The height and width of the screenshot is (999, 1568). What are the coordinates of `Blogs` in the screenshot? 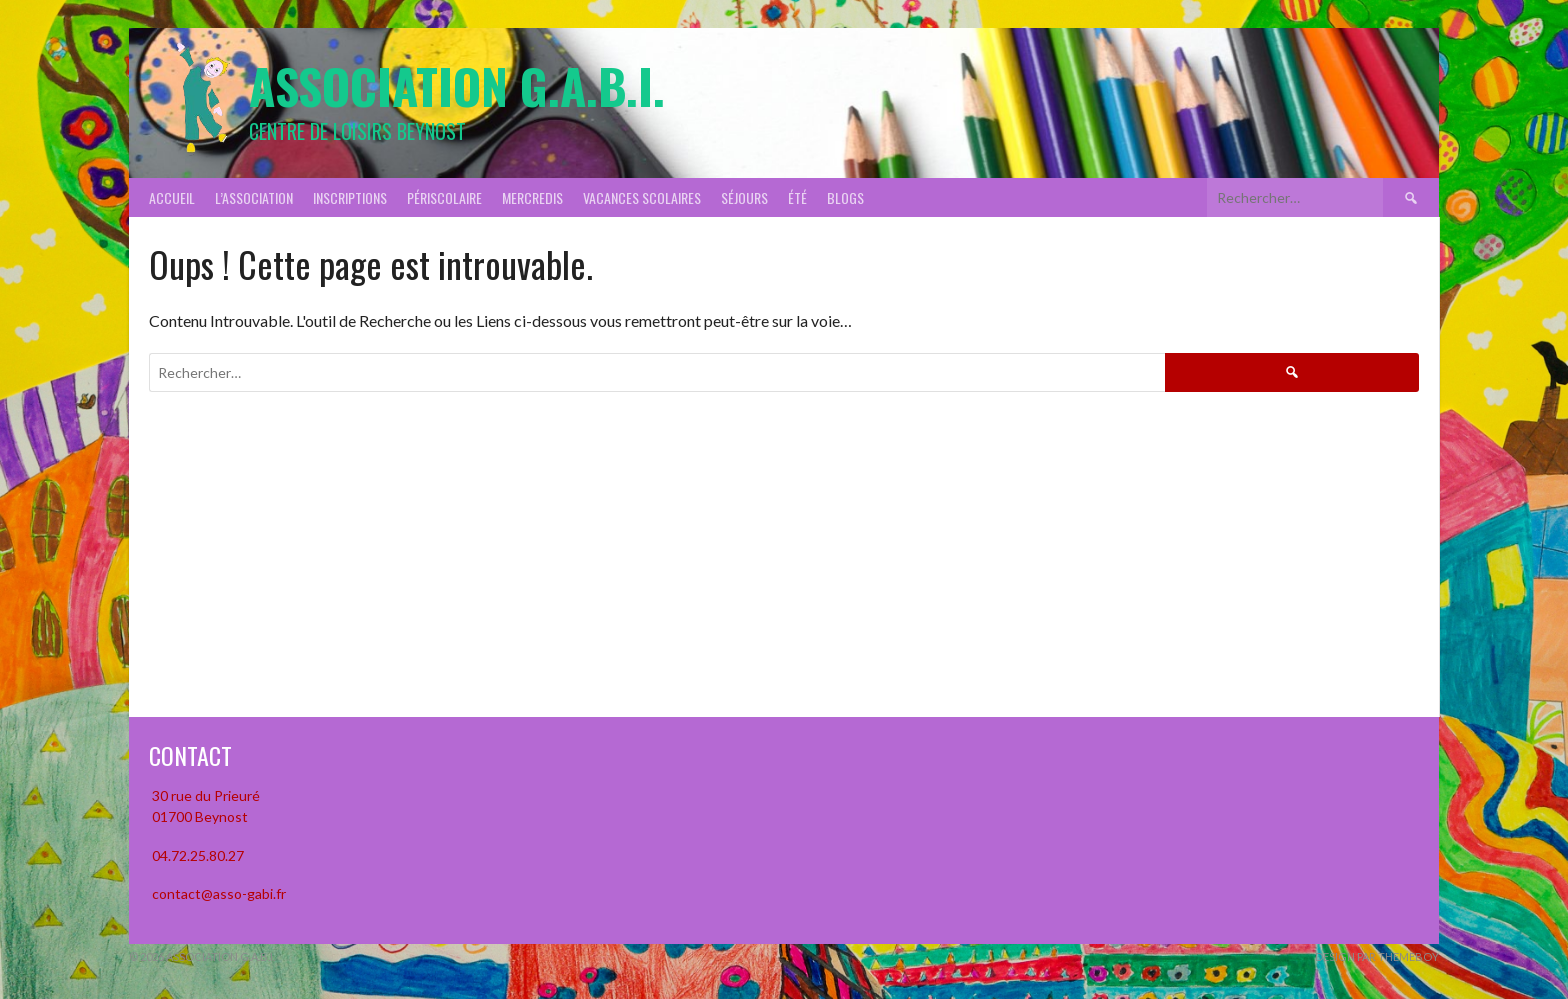 It's located at (845, 197).